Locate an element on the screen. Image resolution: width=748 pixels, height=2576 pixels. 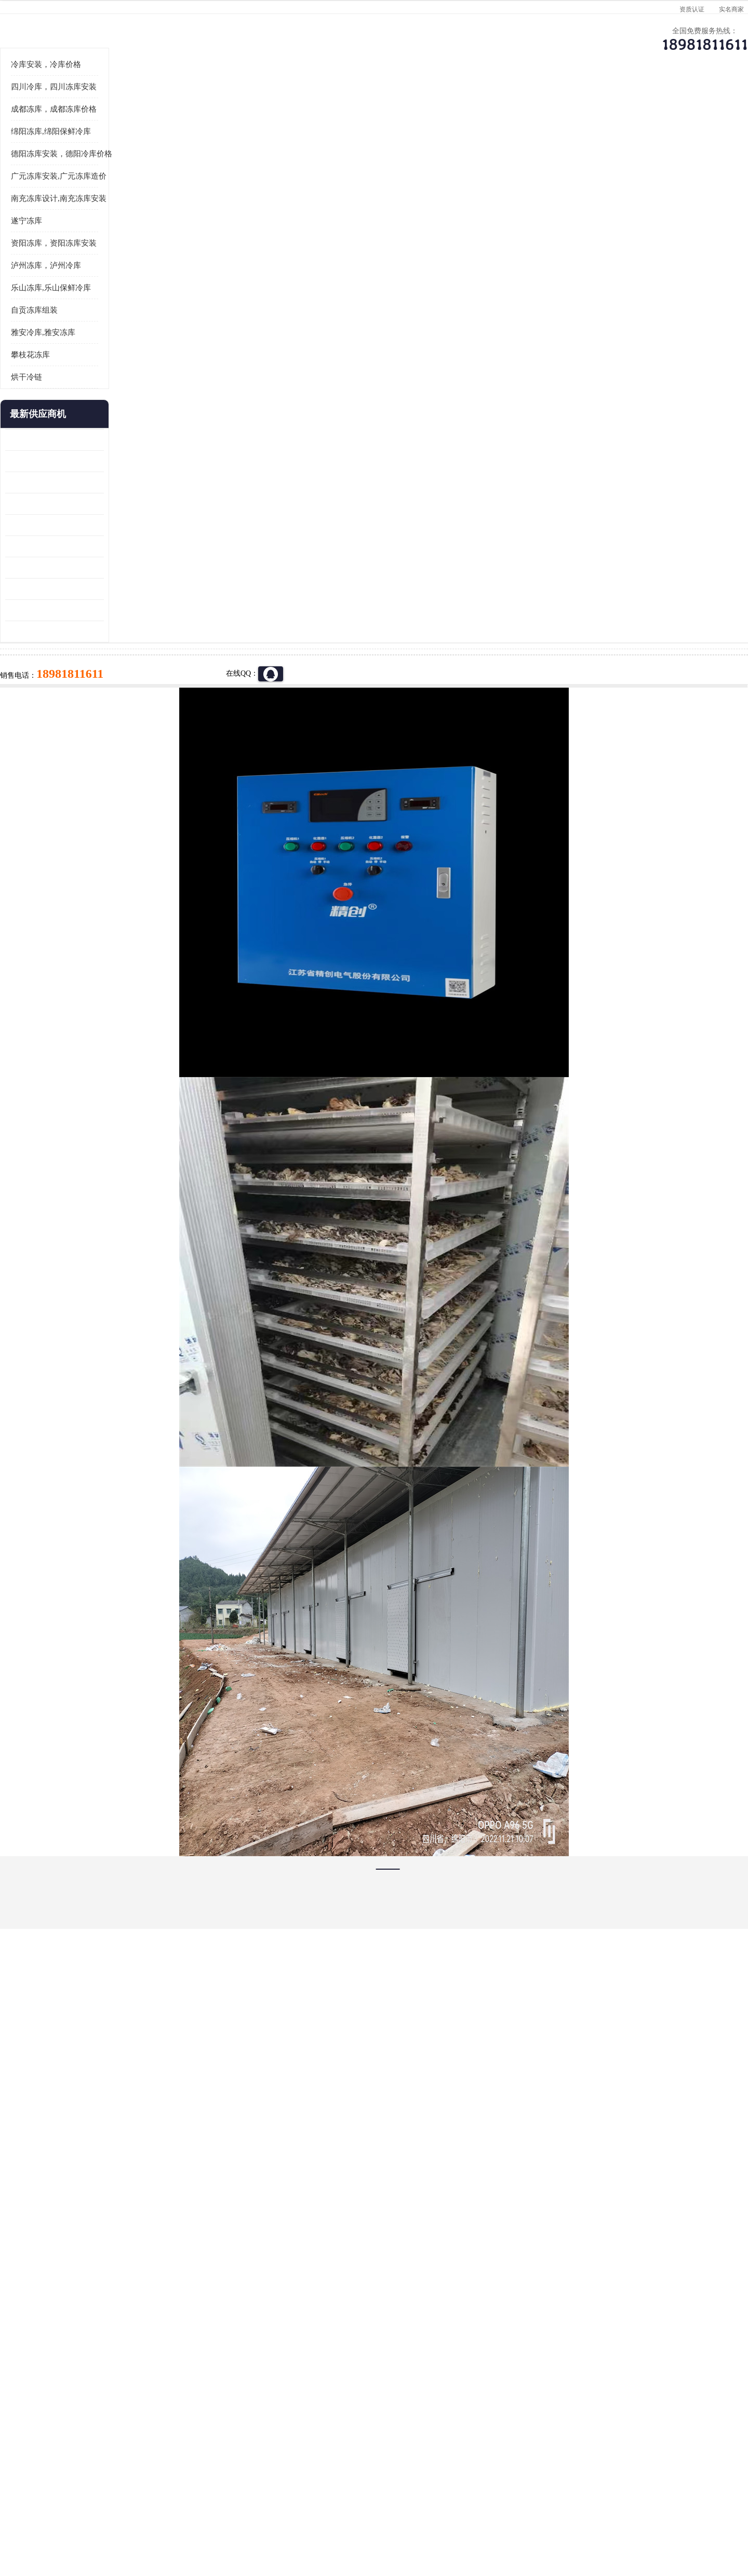
成都冻库，成都冻库价格 is located at coordinates (116, 237).